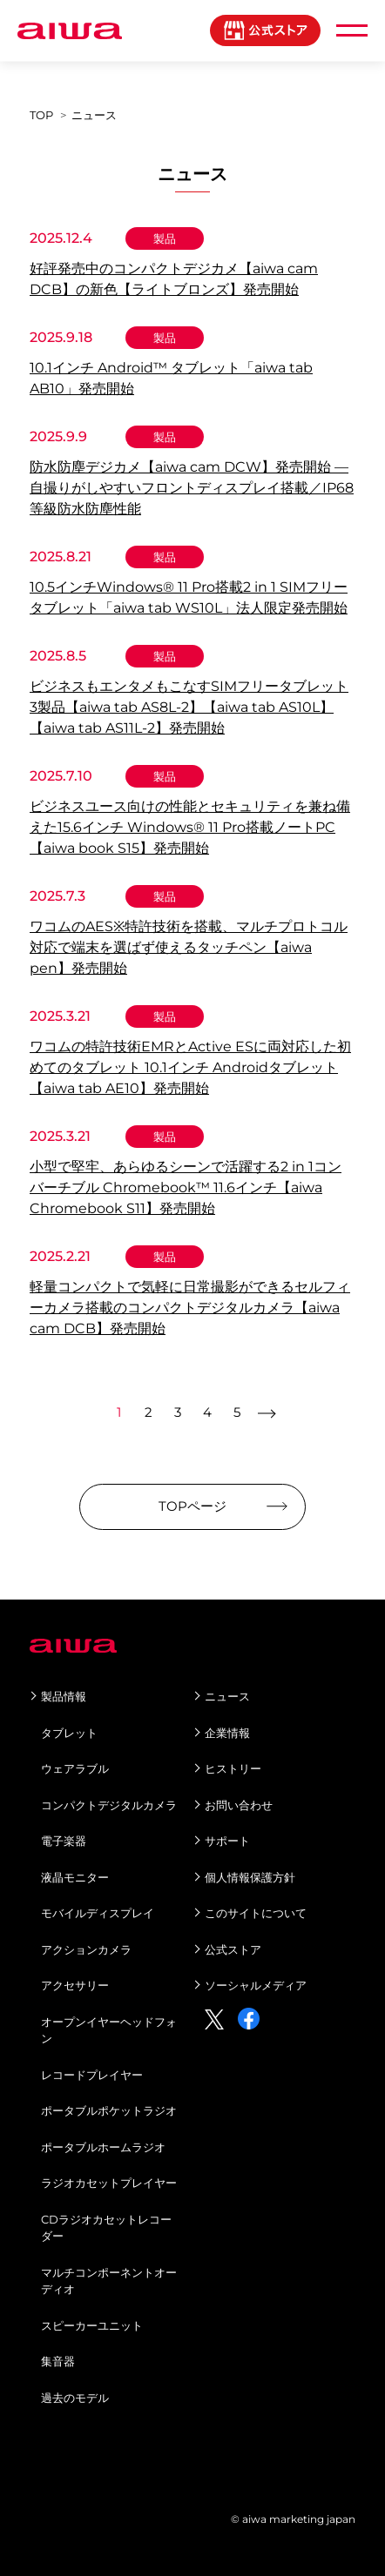  I want to click on オープンイヤーヘッドフォン, so click(109, 2030).